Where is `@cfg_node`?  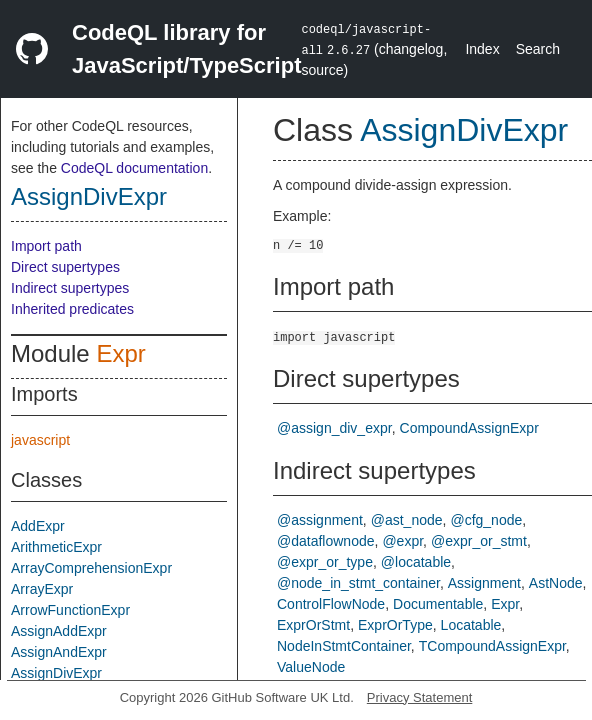
@cfg_node is located at coordinates (486, 520).